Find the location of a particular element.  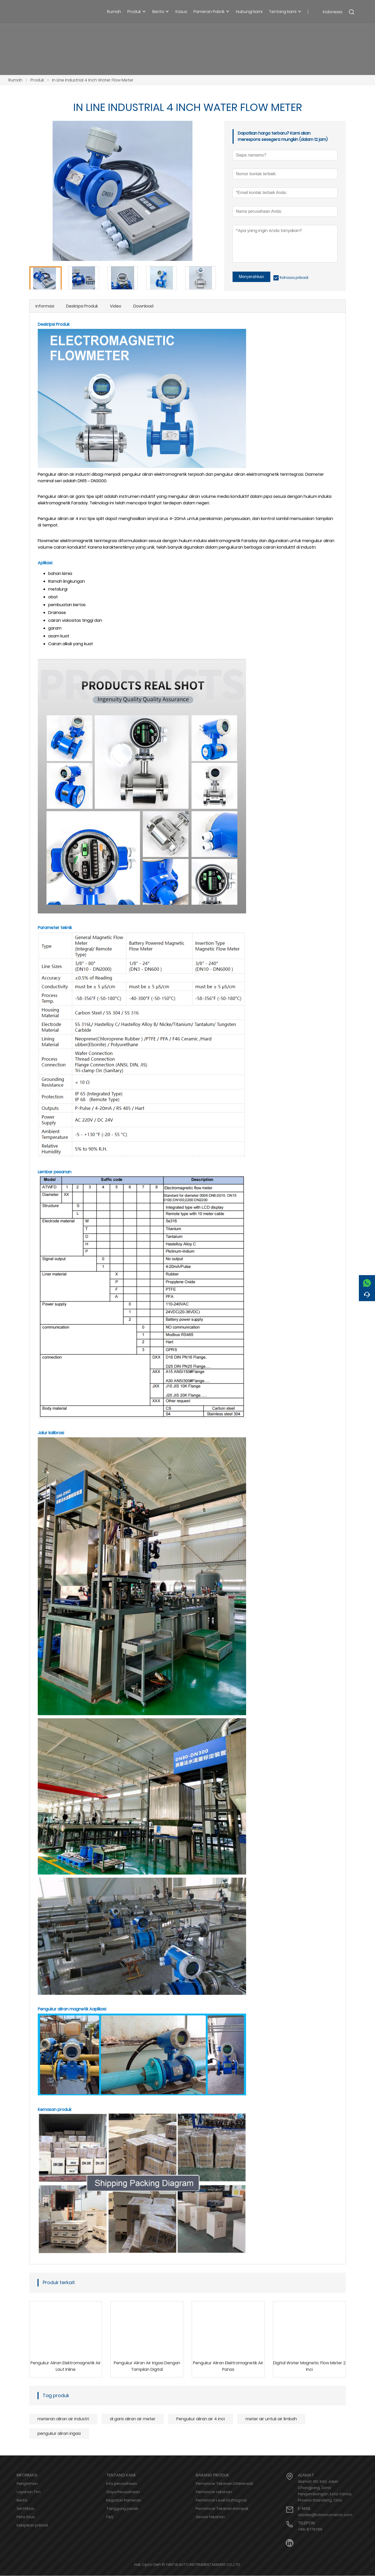

Kebijakan pribadi is located at coordinates (32, 2525).